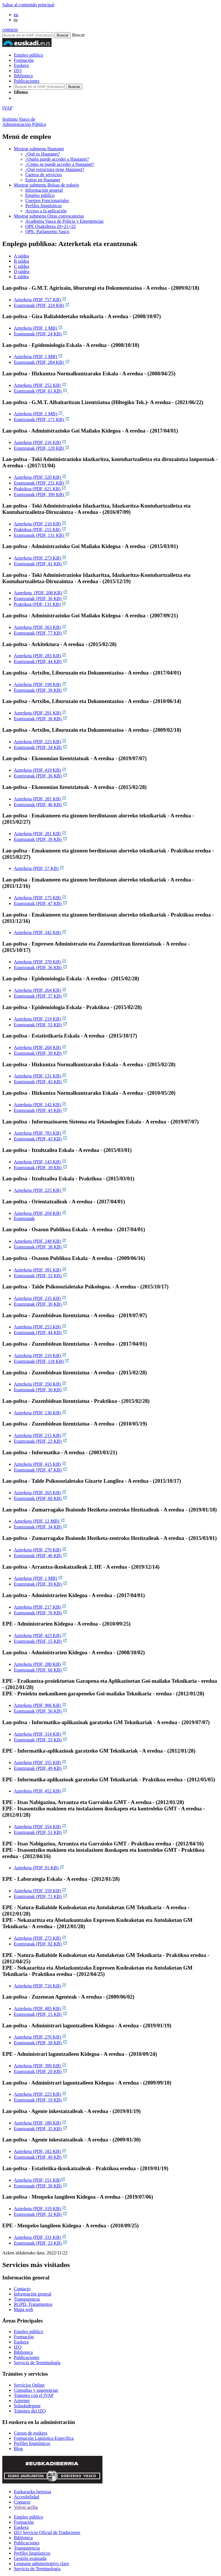 Image resolution: width=221 pixels, height=2576 pixels. I want to click on Mapa web [Link Mapa web], so click(23, 2309).